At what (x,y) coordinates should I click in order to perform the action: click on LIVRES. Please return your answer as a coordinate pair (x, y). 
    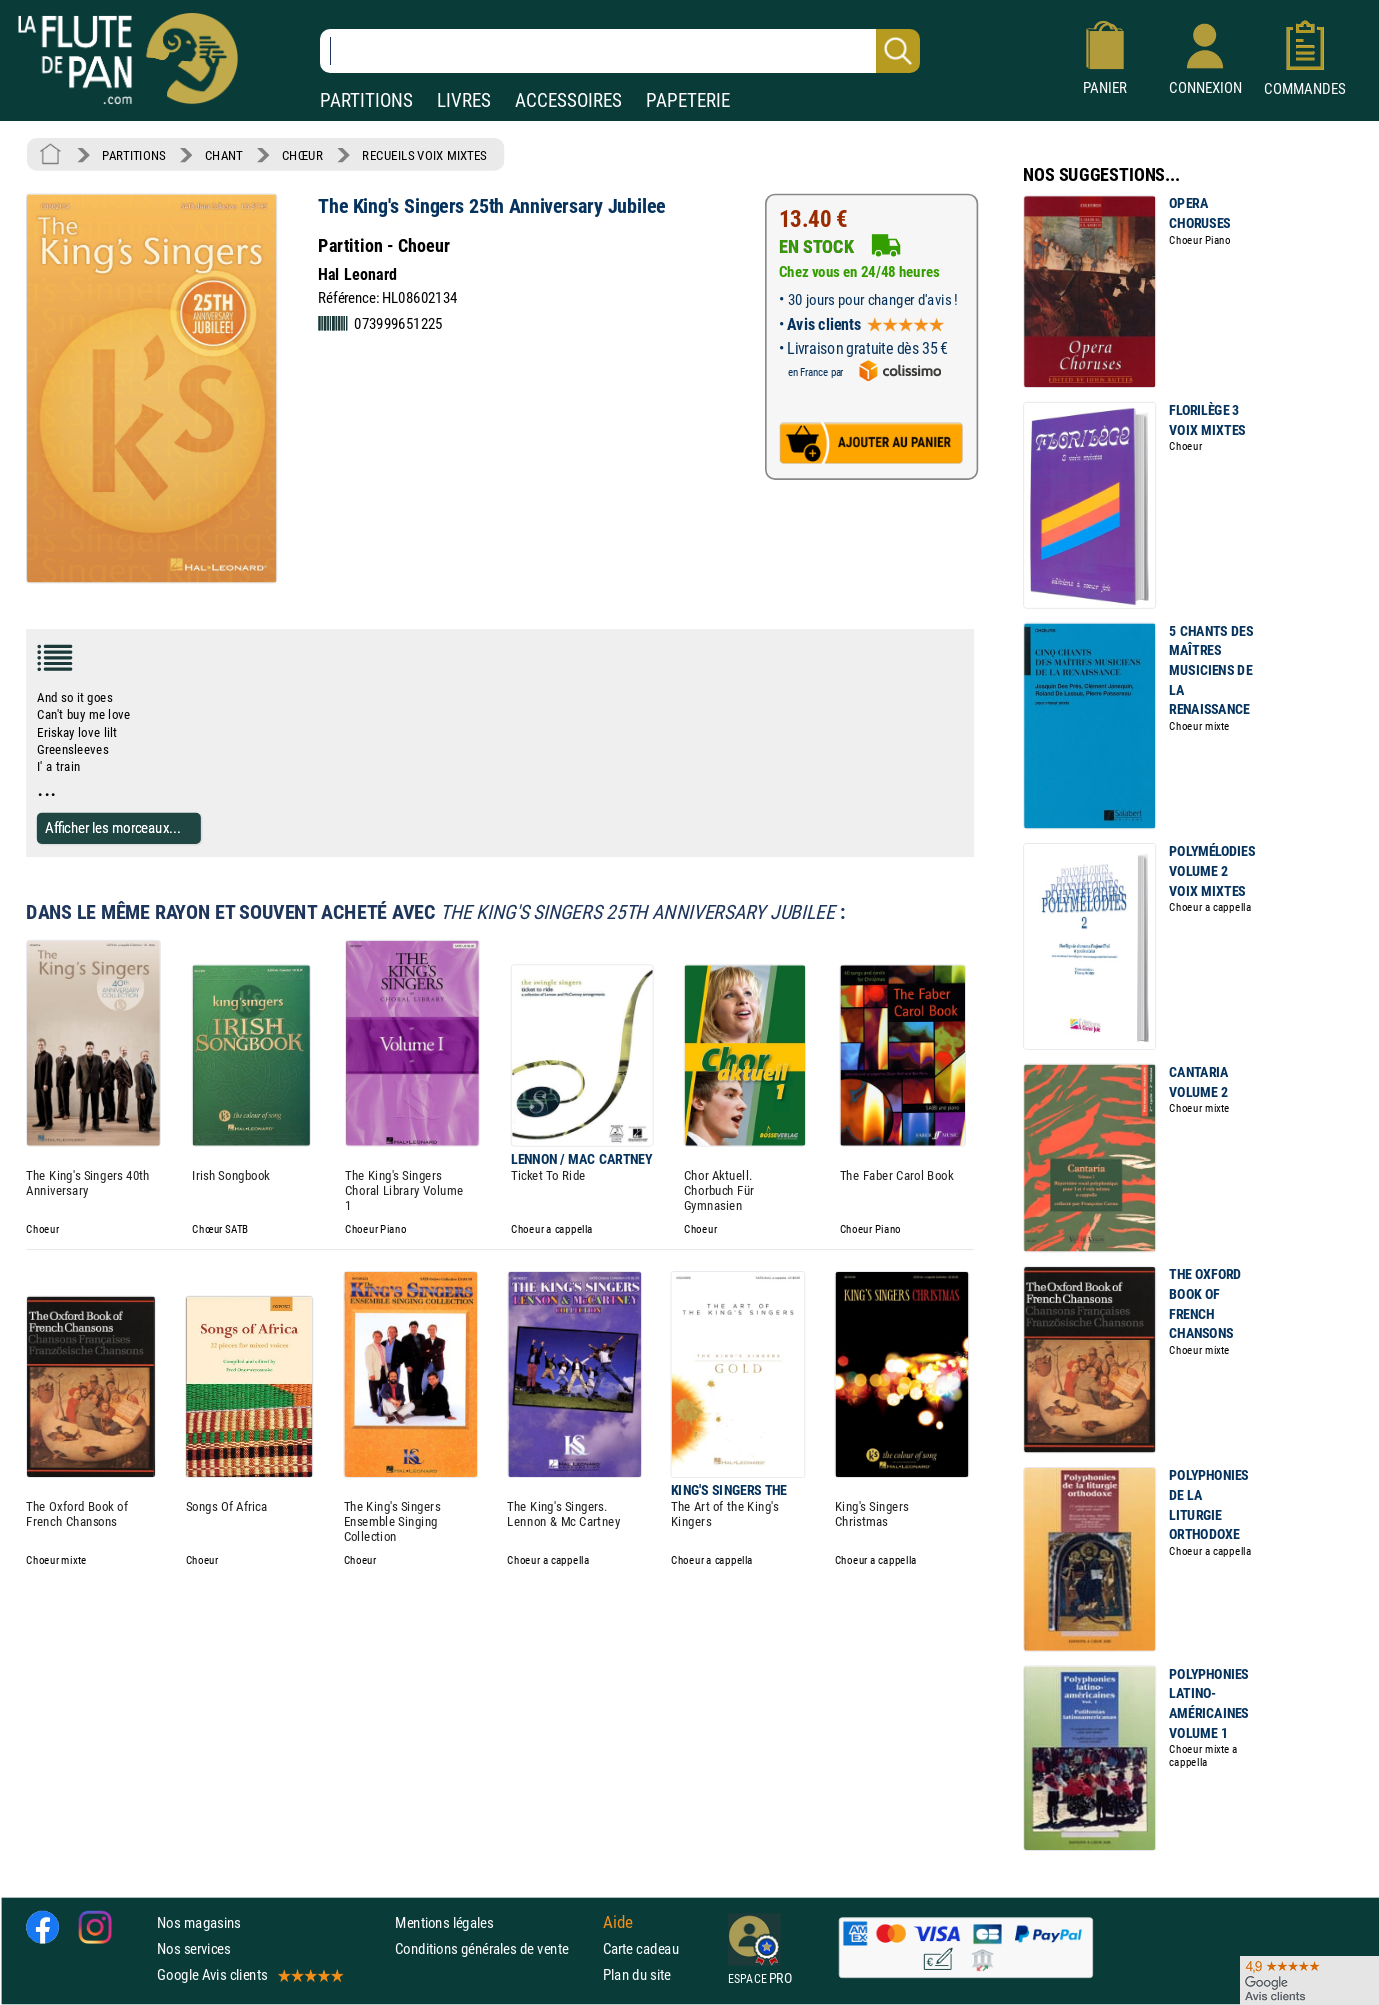
    Looking at the image, I should click on (464, 100).